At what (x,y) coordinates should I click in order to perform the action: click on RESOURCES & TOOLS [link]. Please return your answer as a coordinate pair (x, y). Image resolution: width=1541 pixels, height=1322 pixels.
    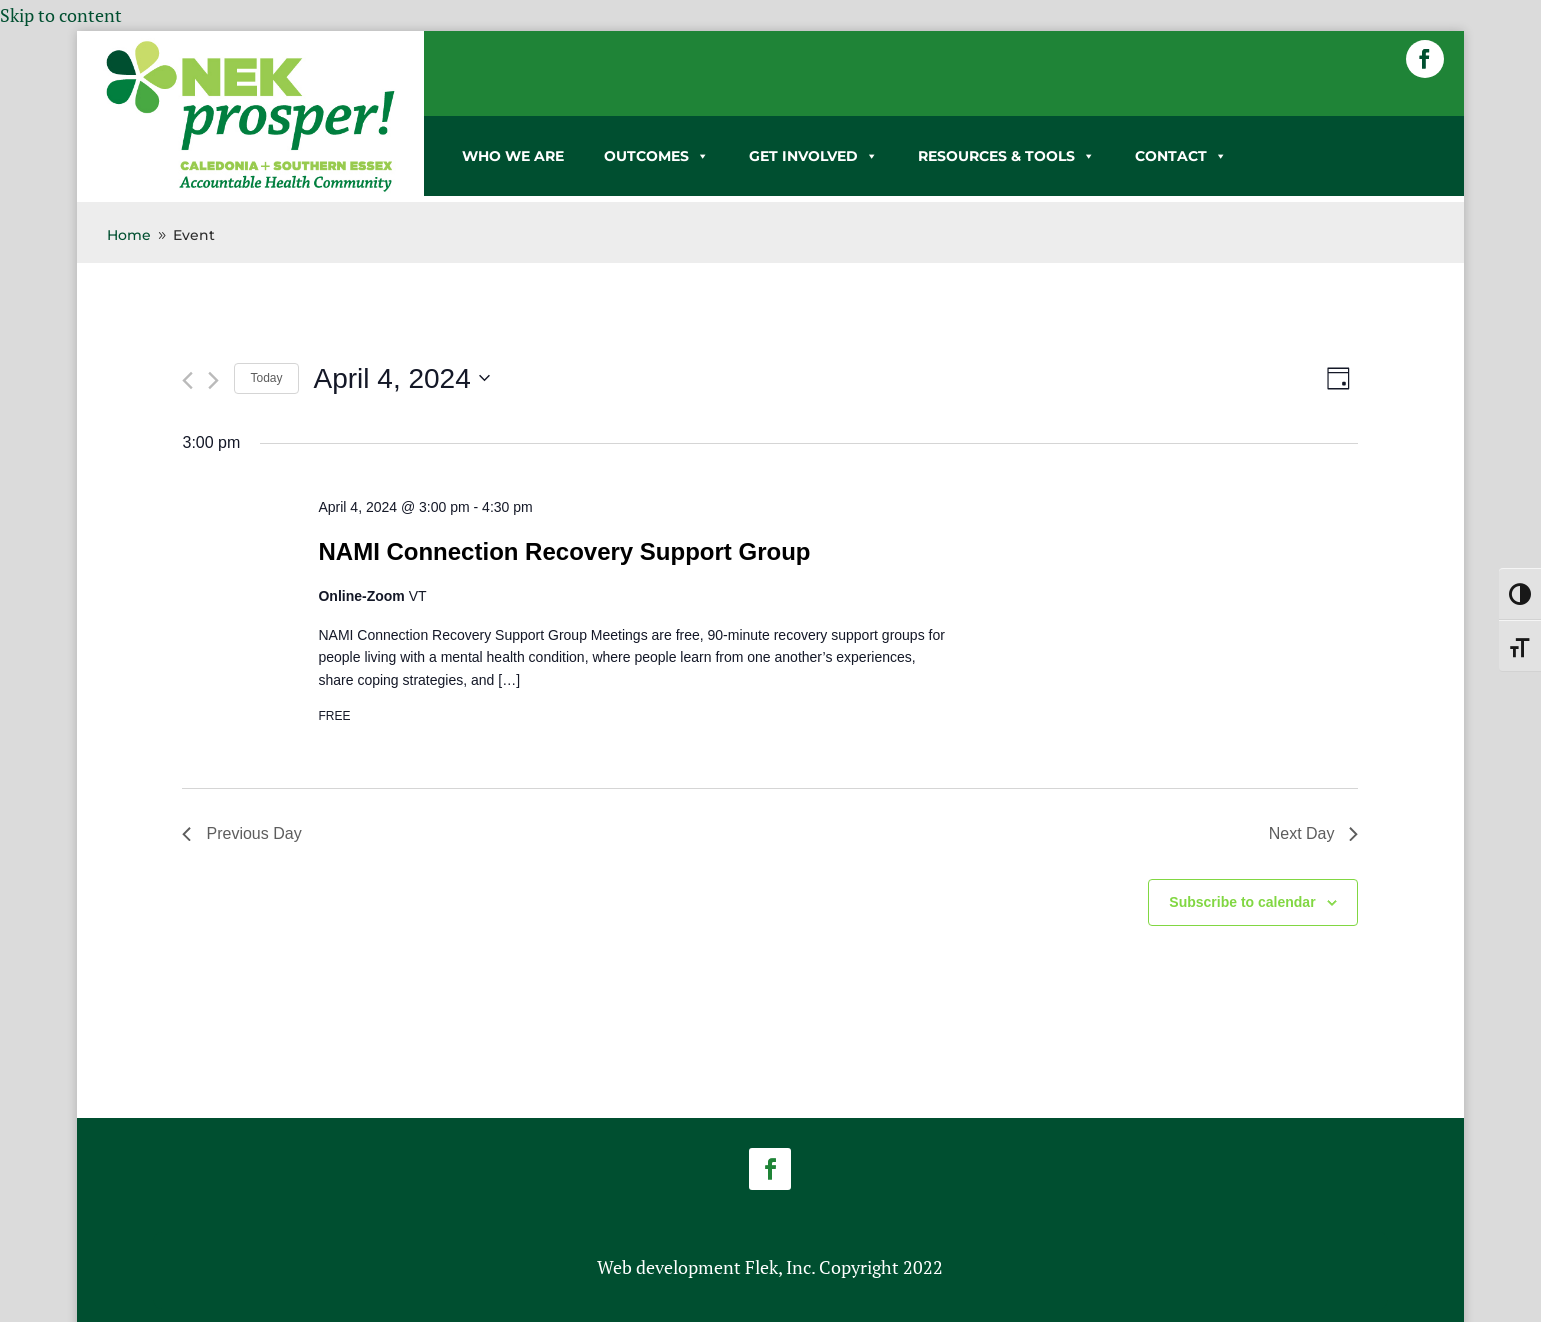
    Looking at the image, I should click on (1006, 156).